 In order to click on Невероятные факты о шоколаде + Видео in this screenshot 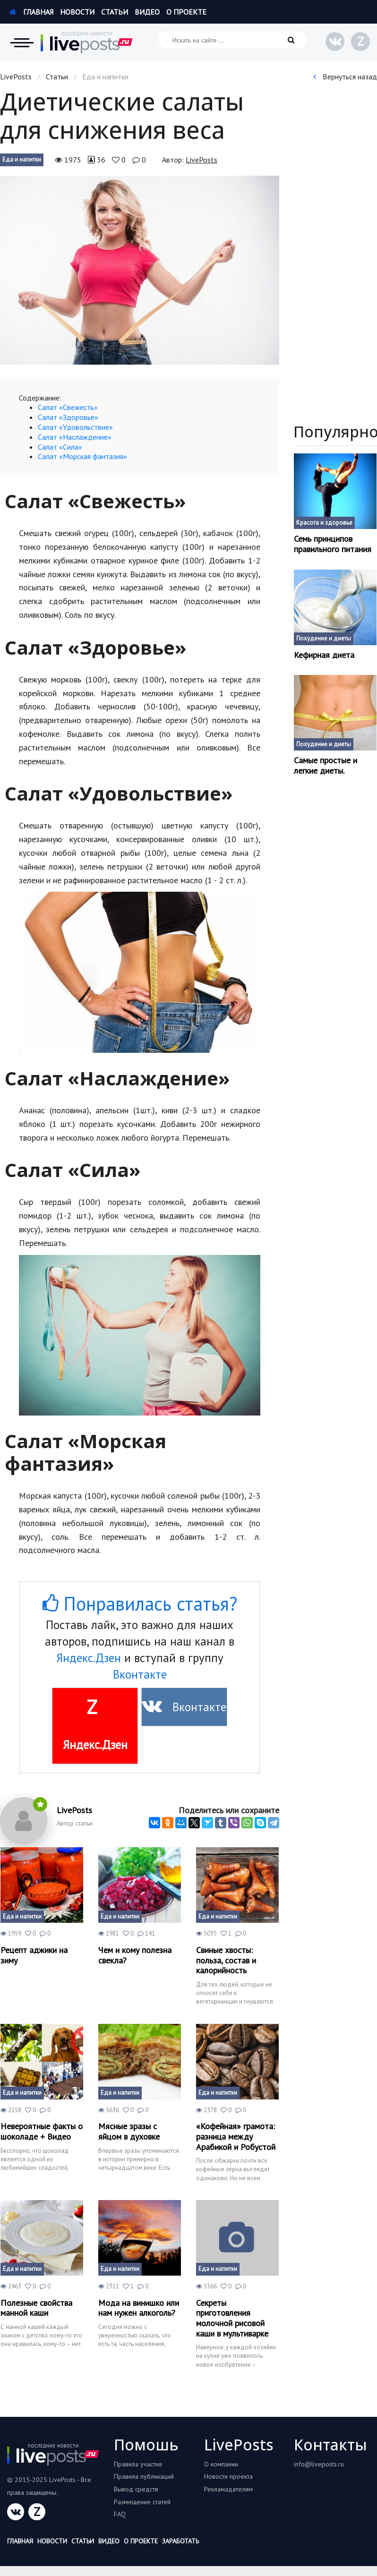, I will do `click(41, 2131)`.